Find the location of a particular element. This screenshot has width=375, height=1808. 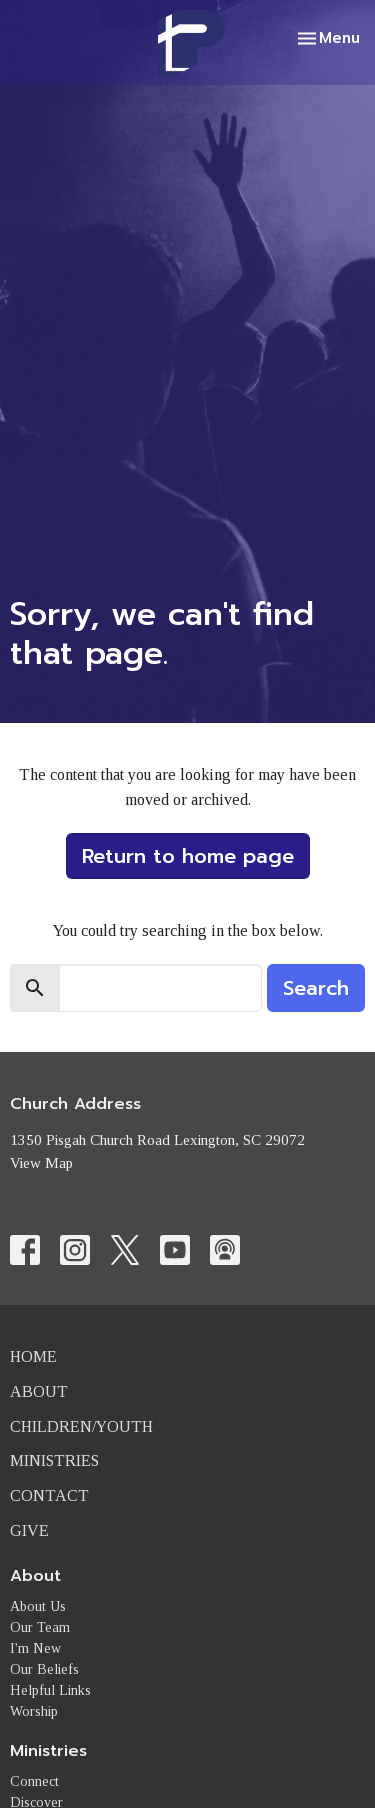

I'm New is located at coordinates (35, 1648).